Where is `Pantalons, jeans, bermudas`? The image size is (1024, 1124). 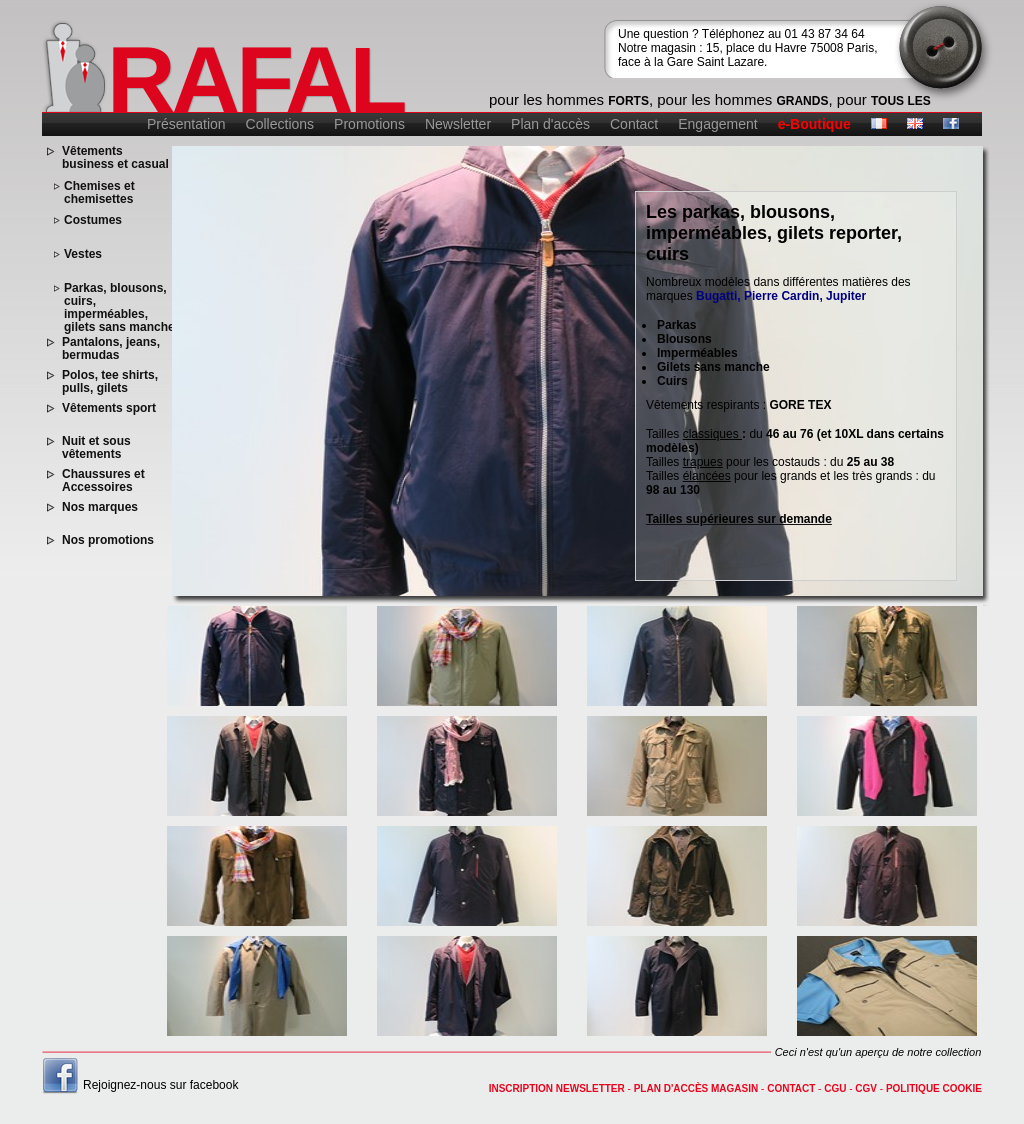 Pantalons, jeans, bermudas is located at coordinates (111, 349).